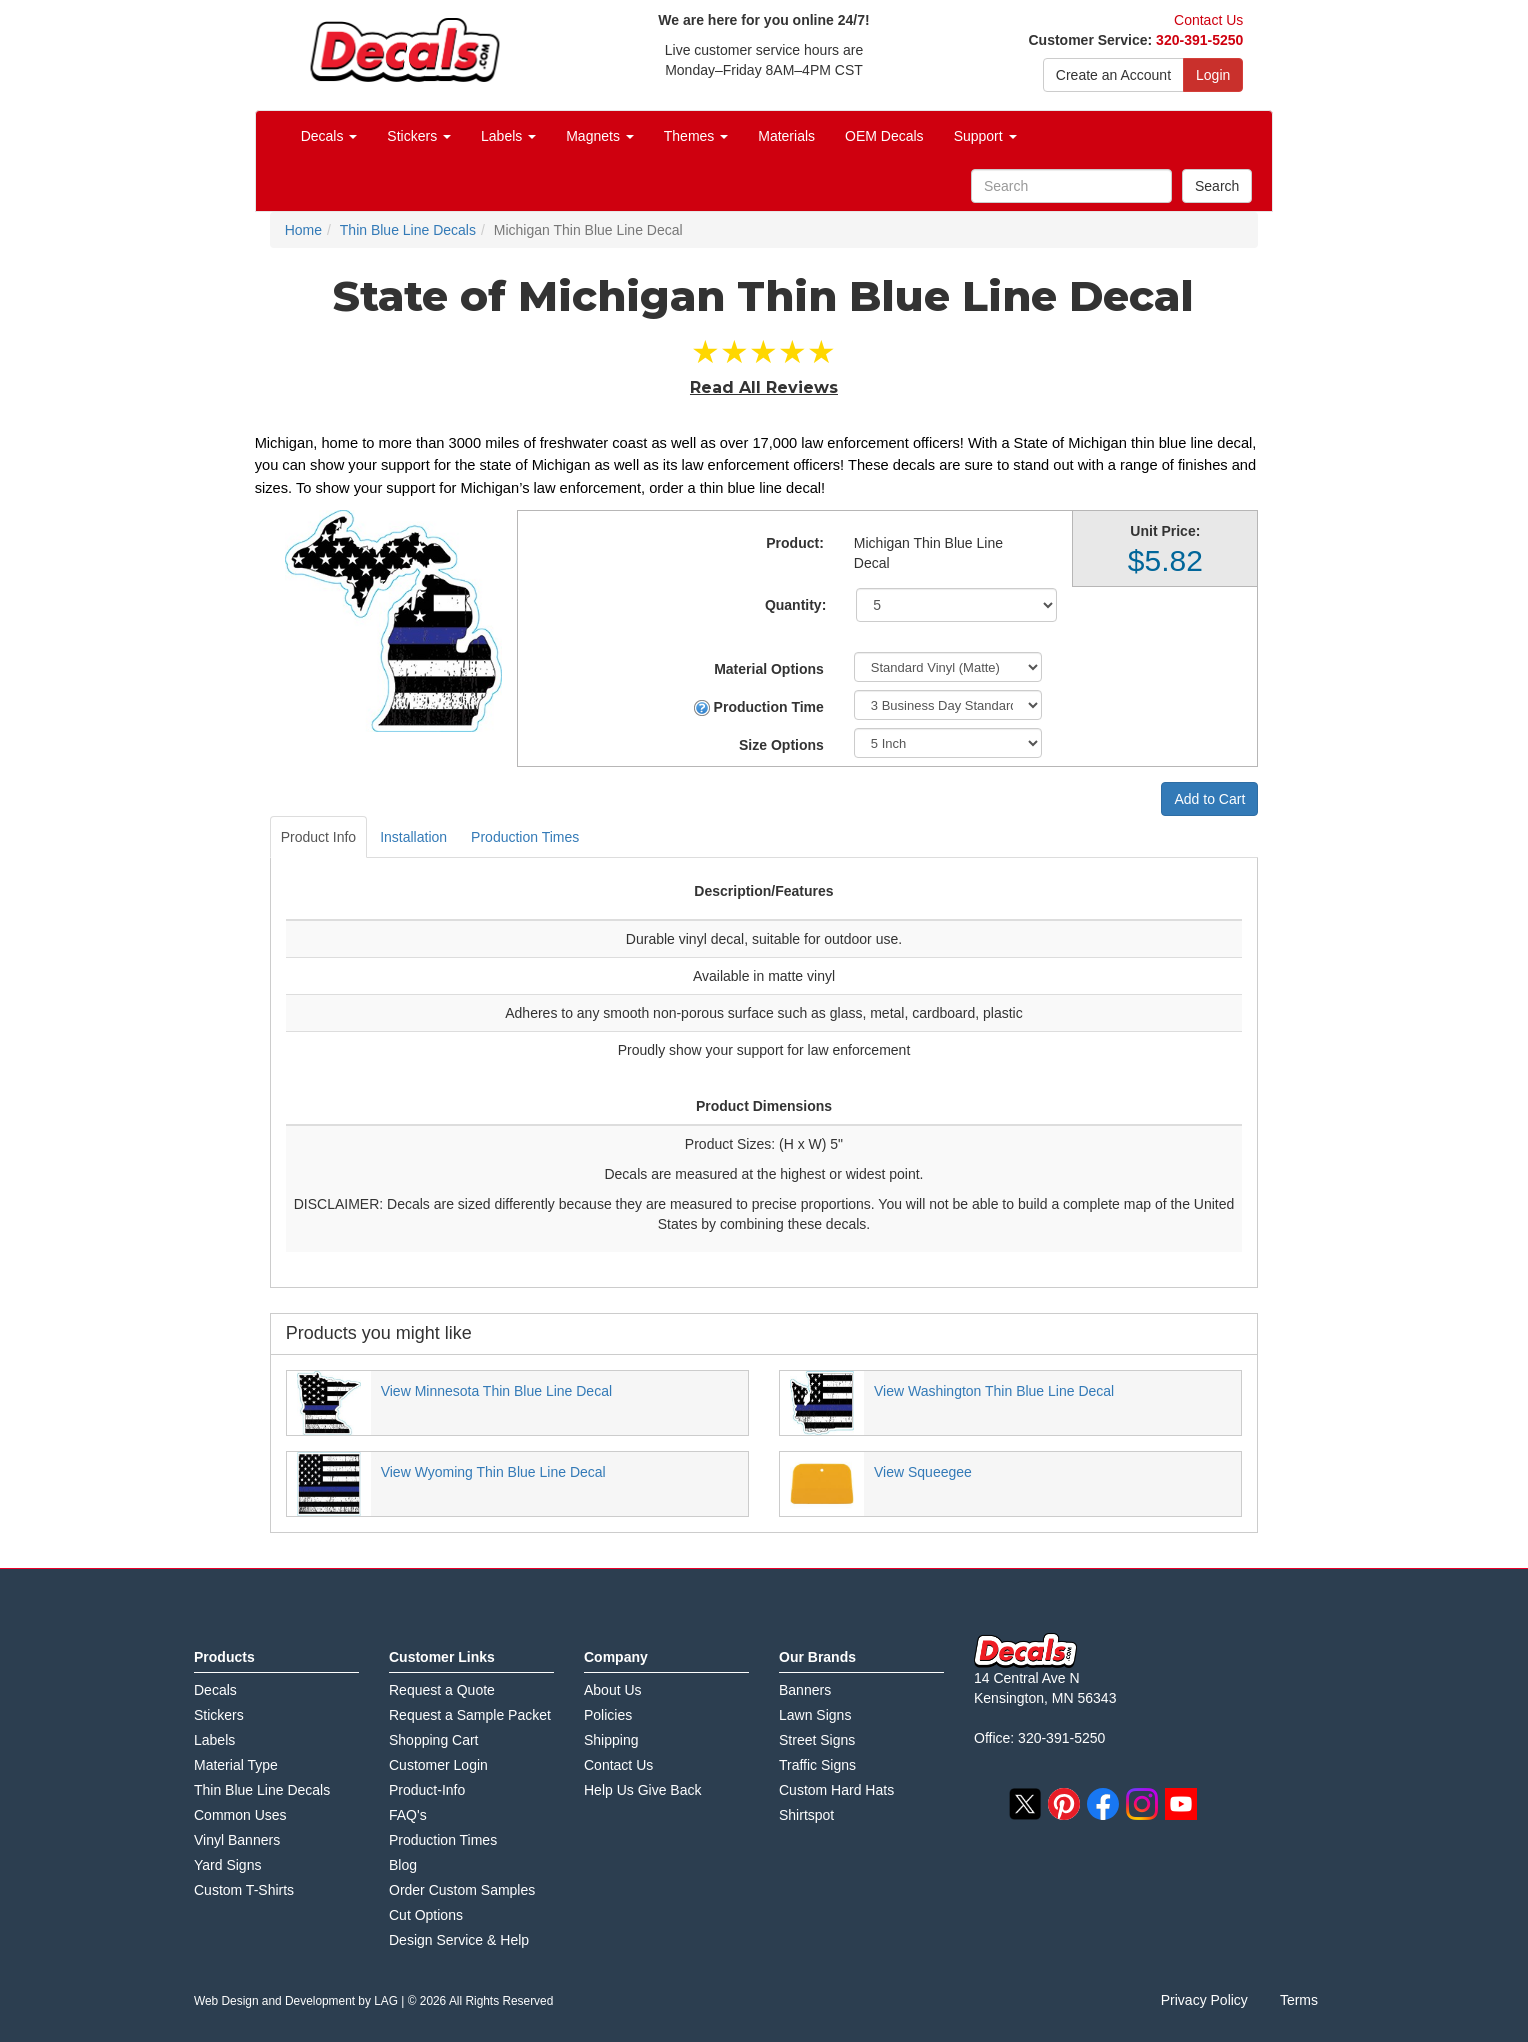  Describe the element at coordinates (319, 837) in the screenshot. I see `Product Info` at that location.